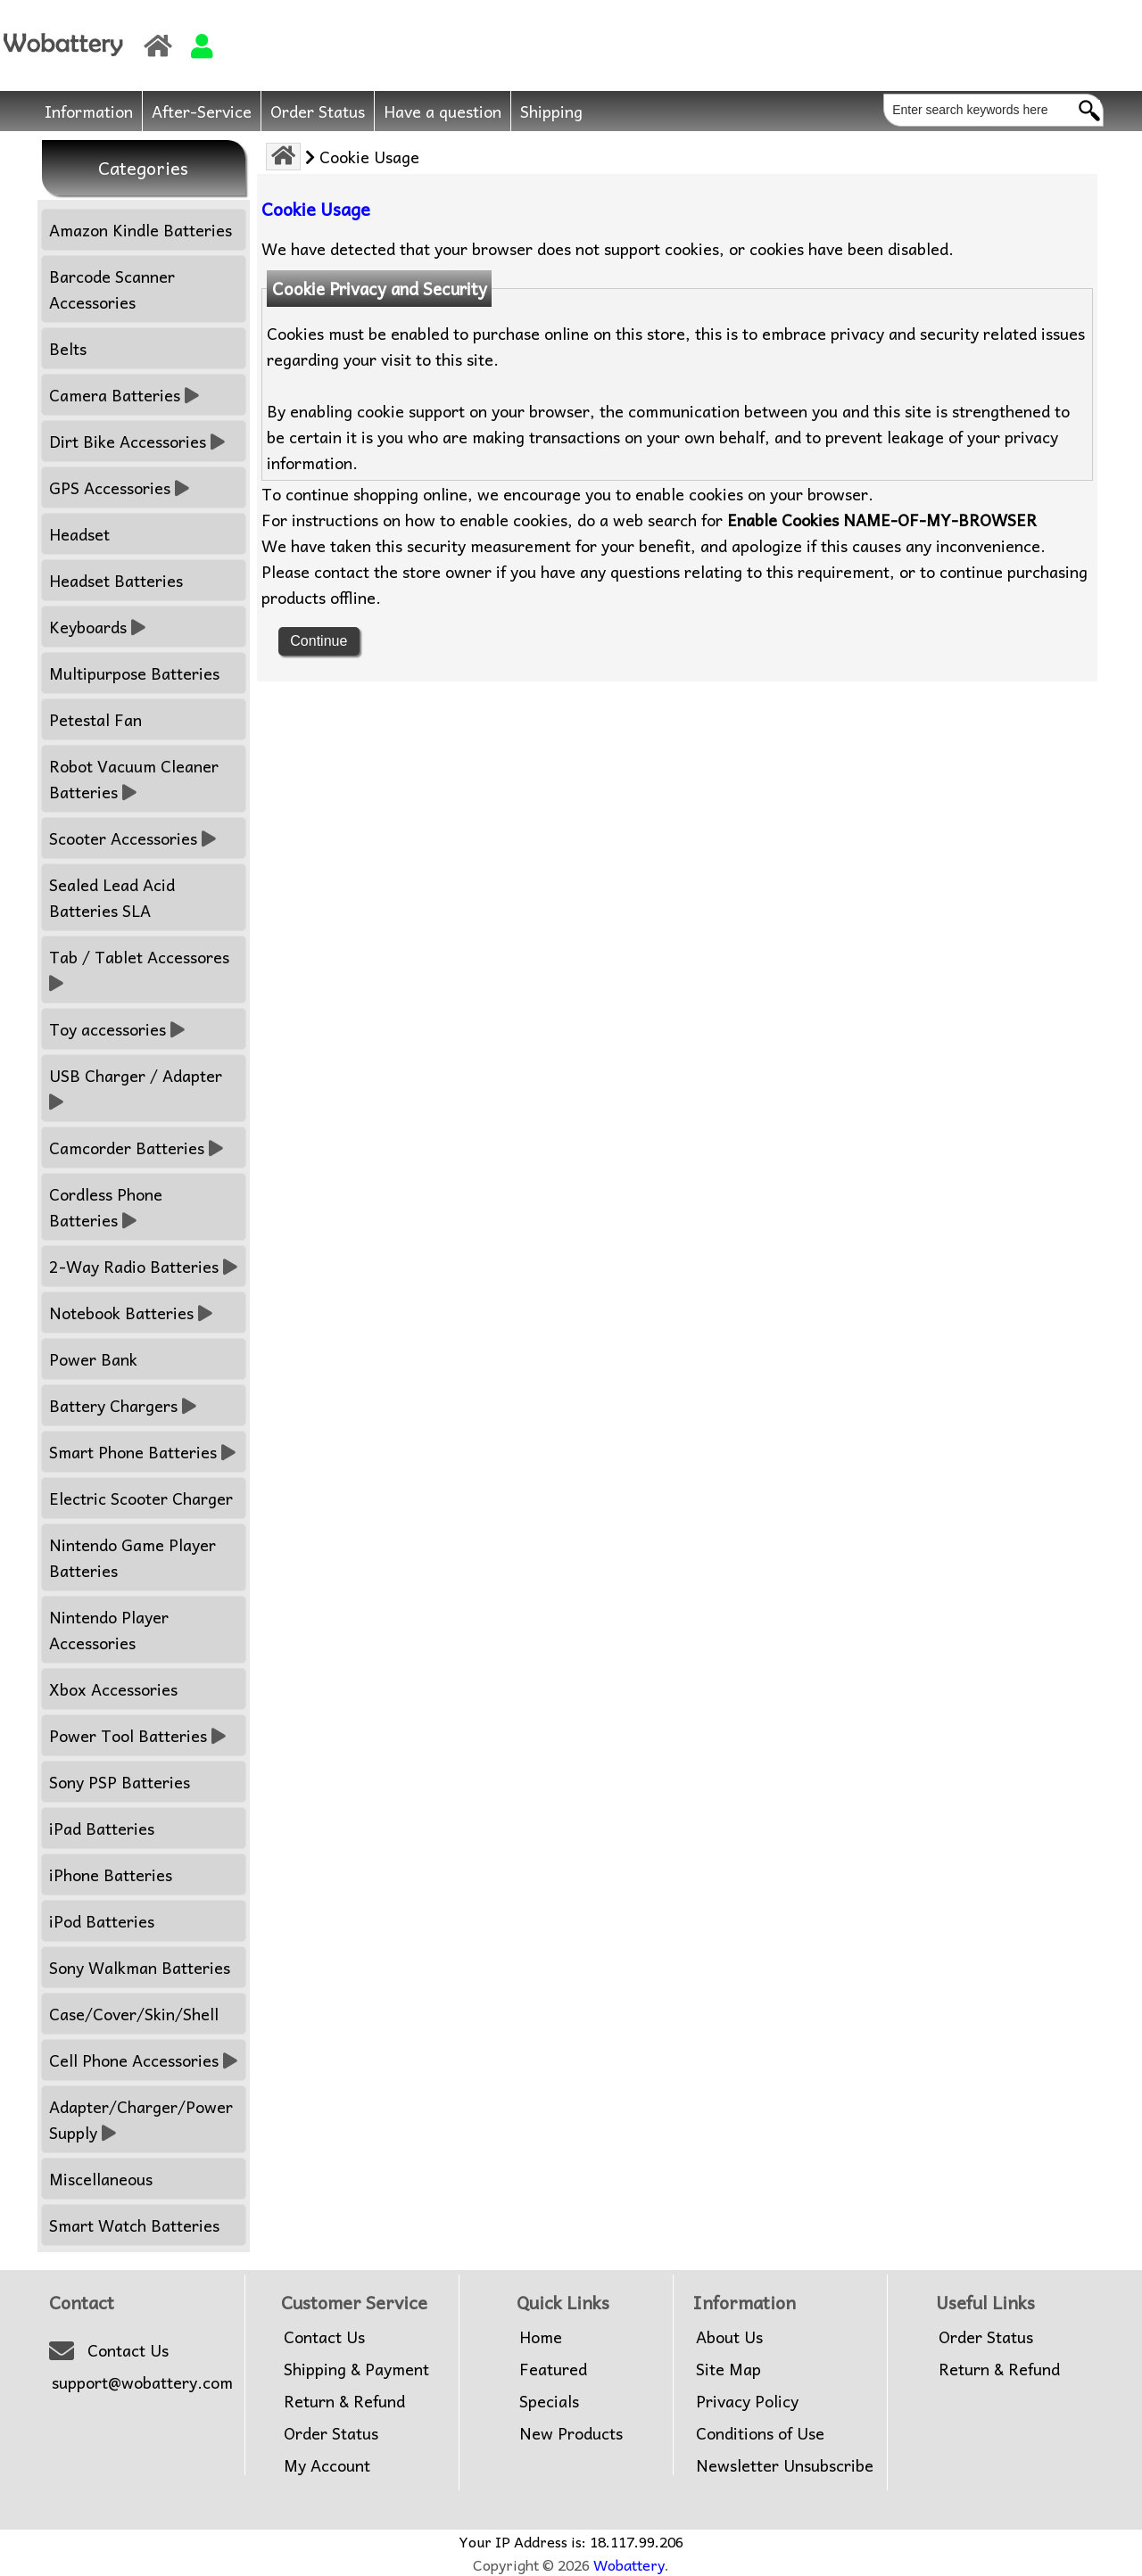  What do you see at coordinates (141, 1498) in the screenshot?
I see `Electric Scooter Charger` at bounding box center [141, 1498].